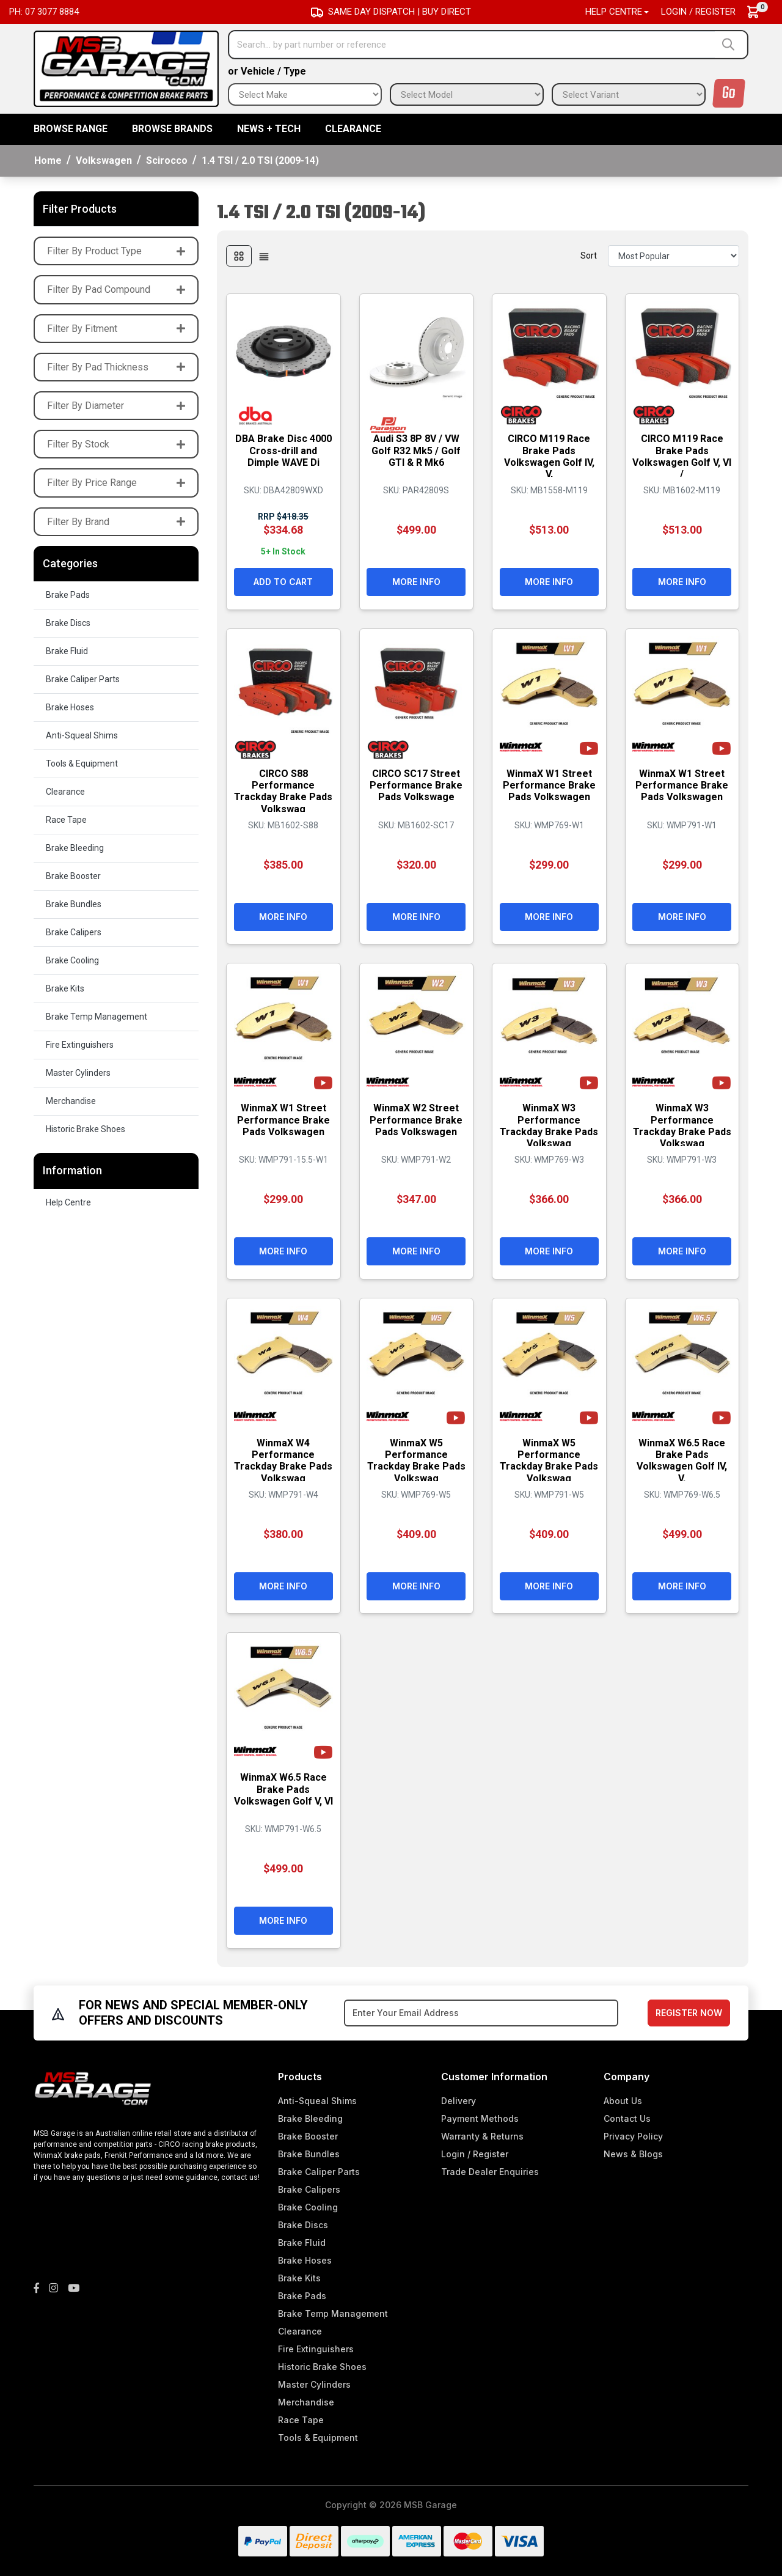 The width and height of the screenshot is (782, 2576). What do you see at coordinates (353, 128) in the screenshot?
I see `Clearance` at bounding box center [353, 128].